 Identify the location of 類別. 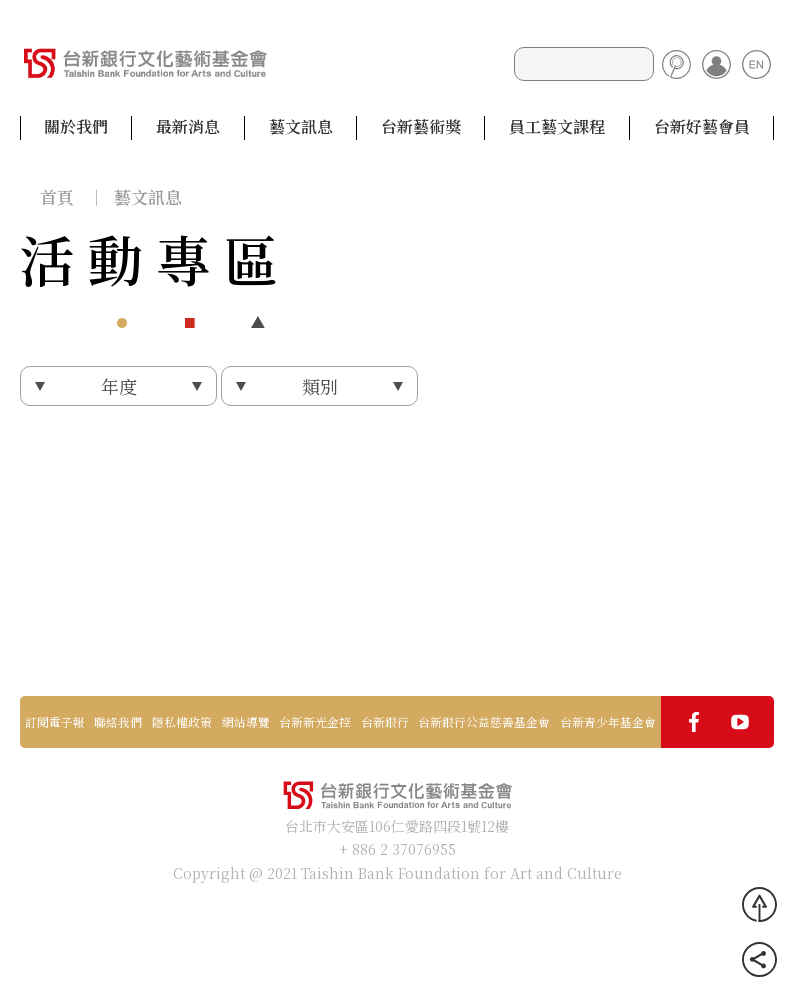
(320, 386).